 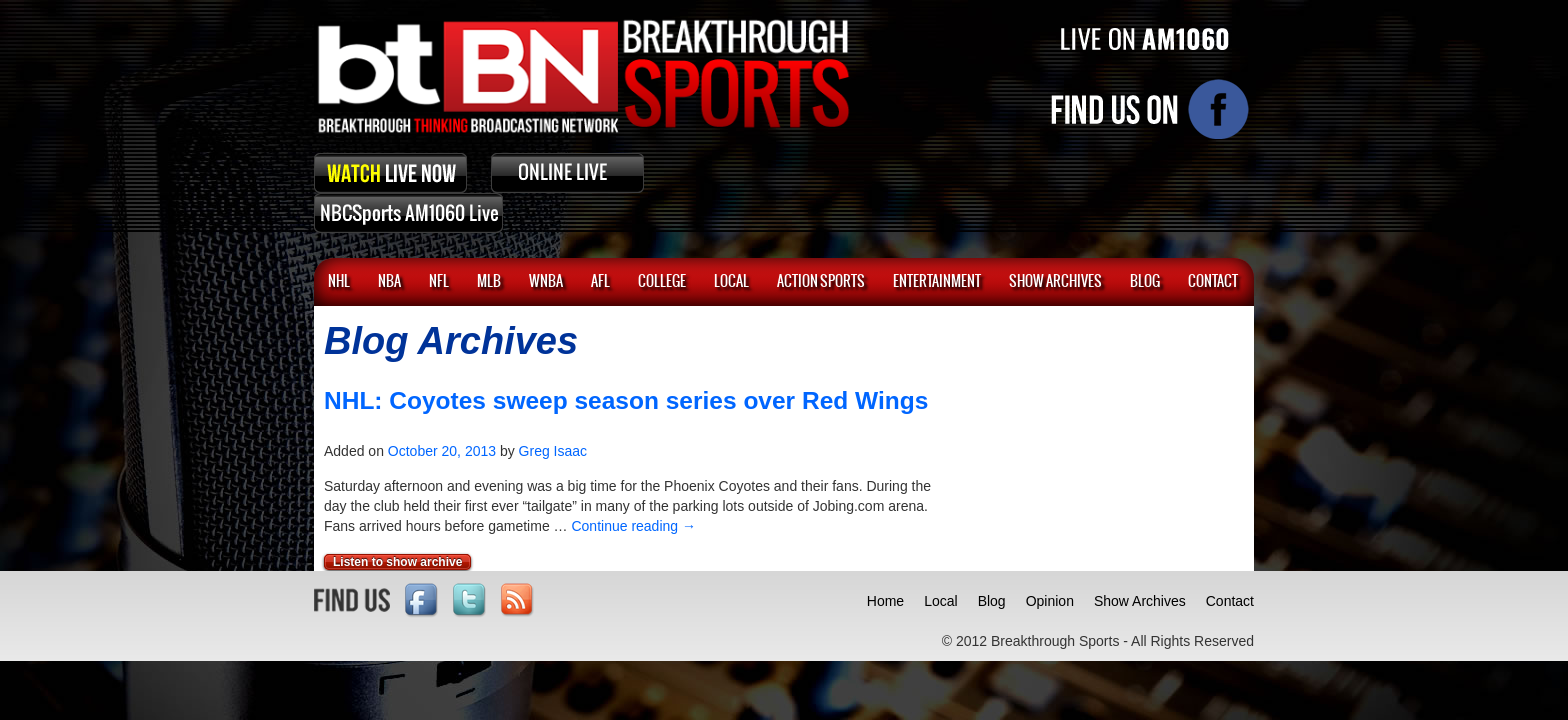 I want to click on Greg Isaac, so click(x=553, y=451).